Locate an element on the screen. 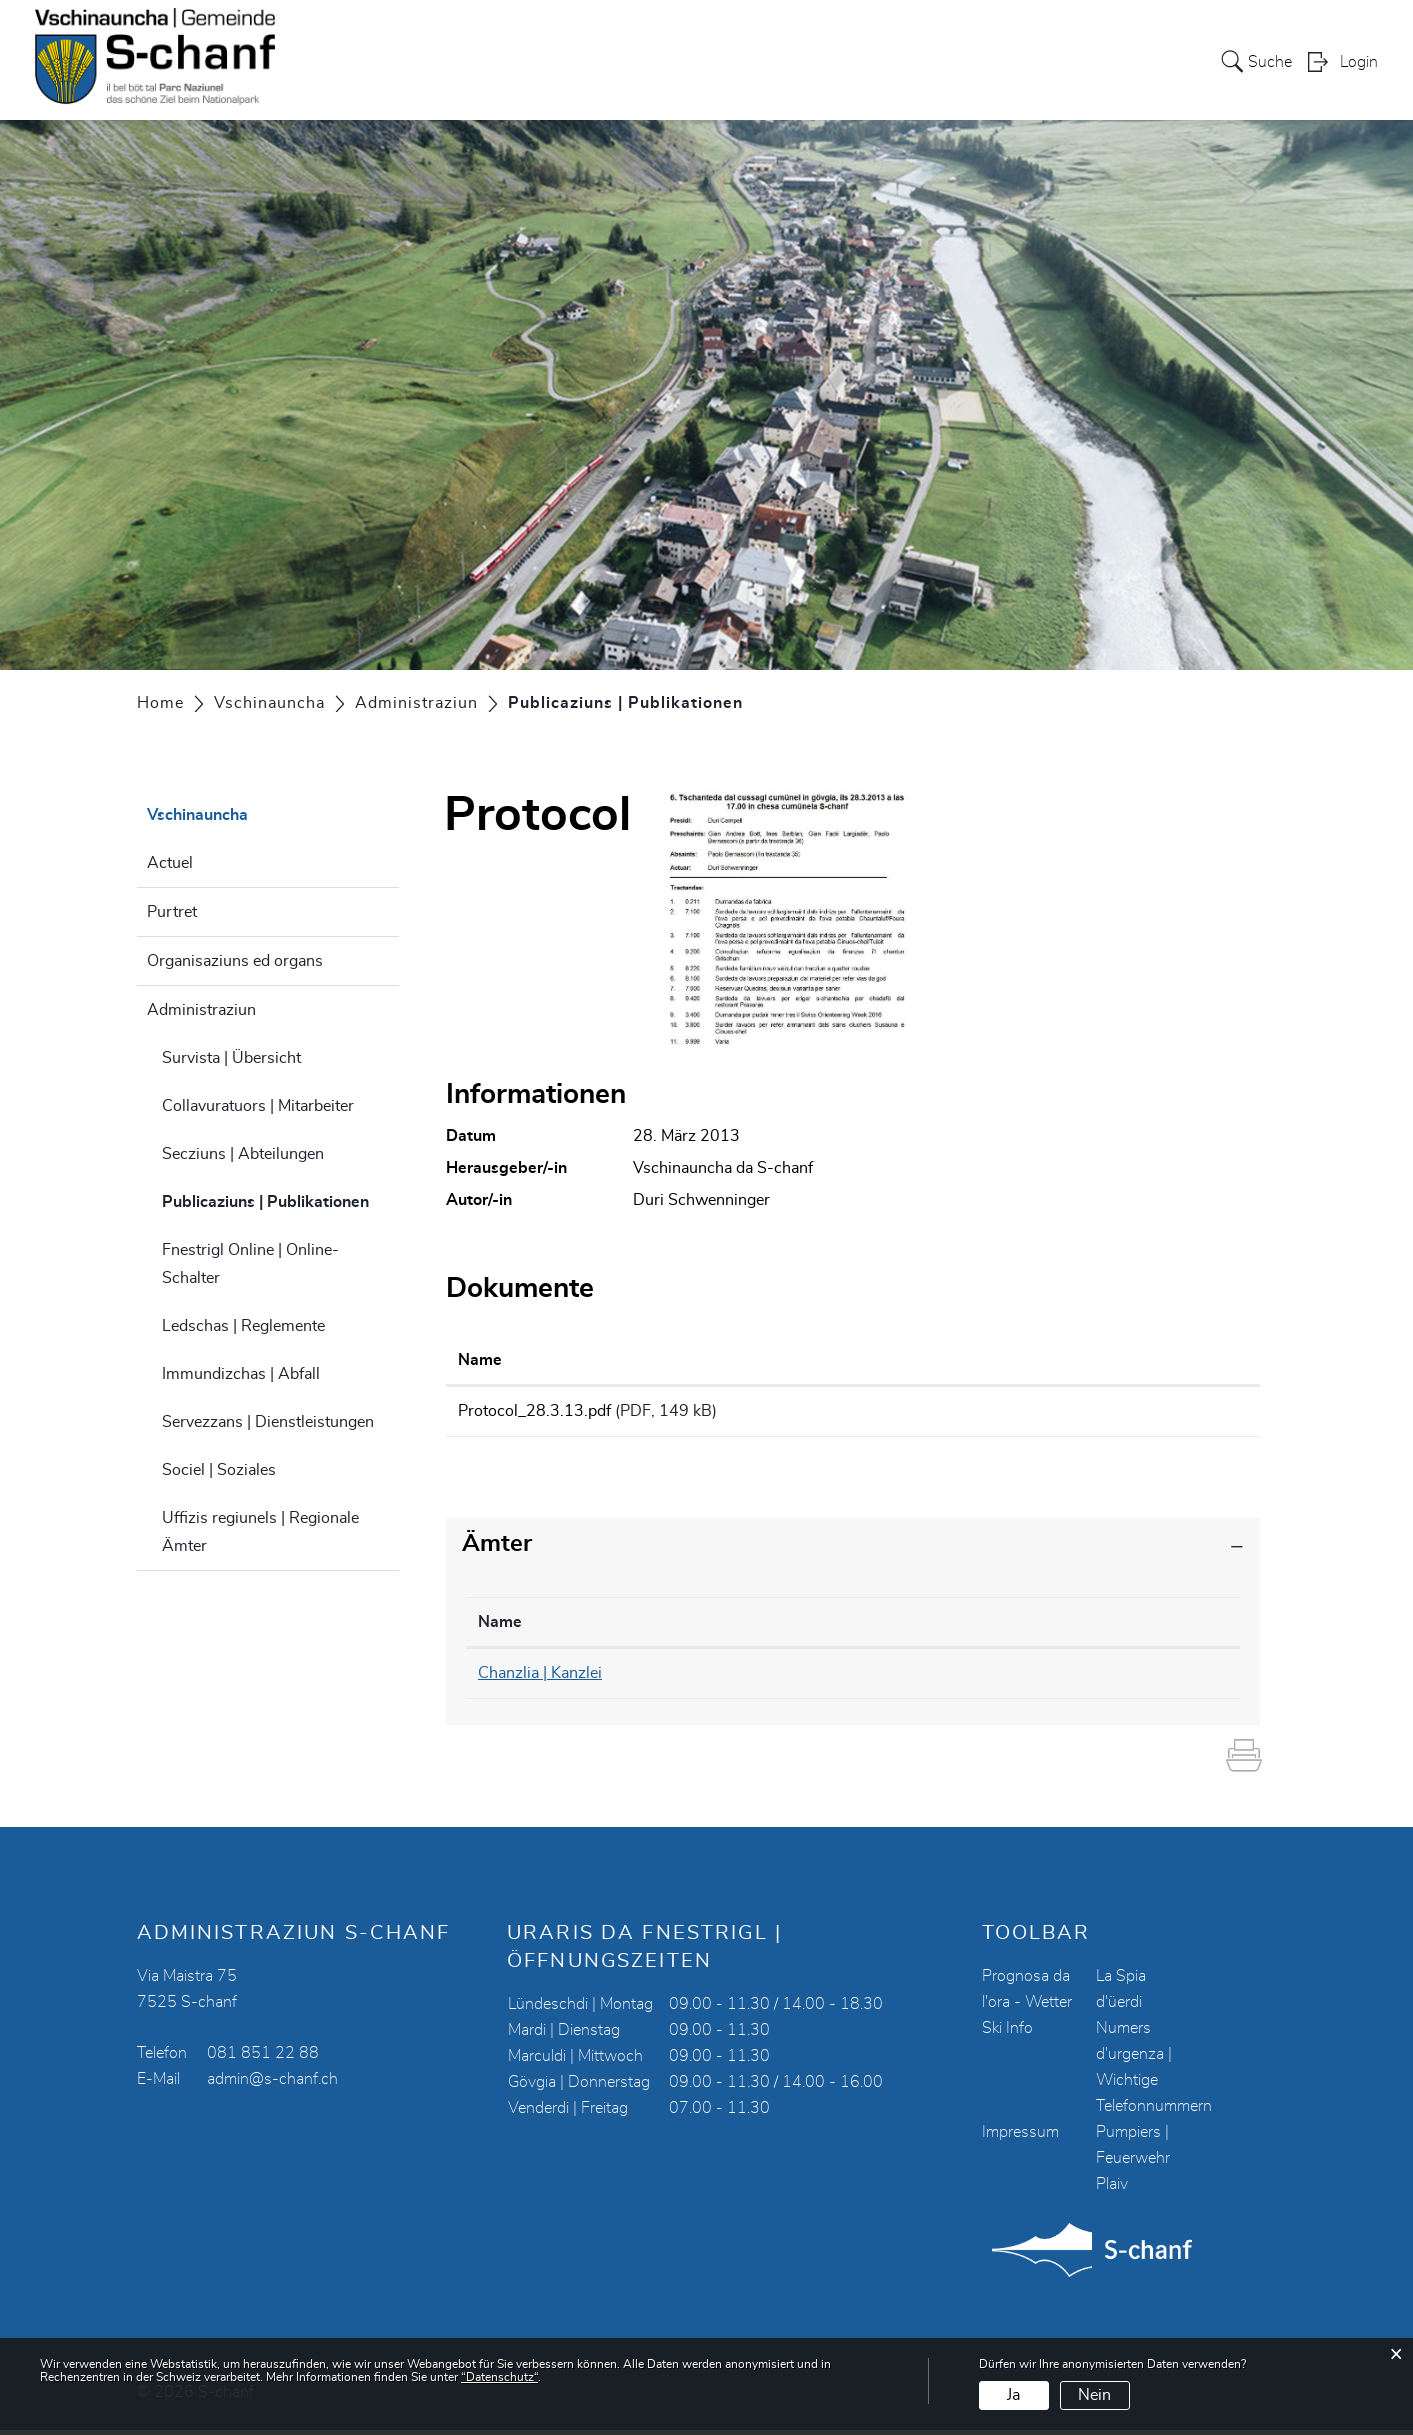 The height and width of the screenshot is (2435, 1413). Login is located at coordinates (1359, 63).